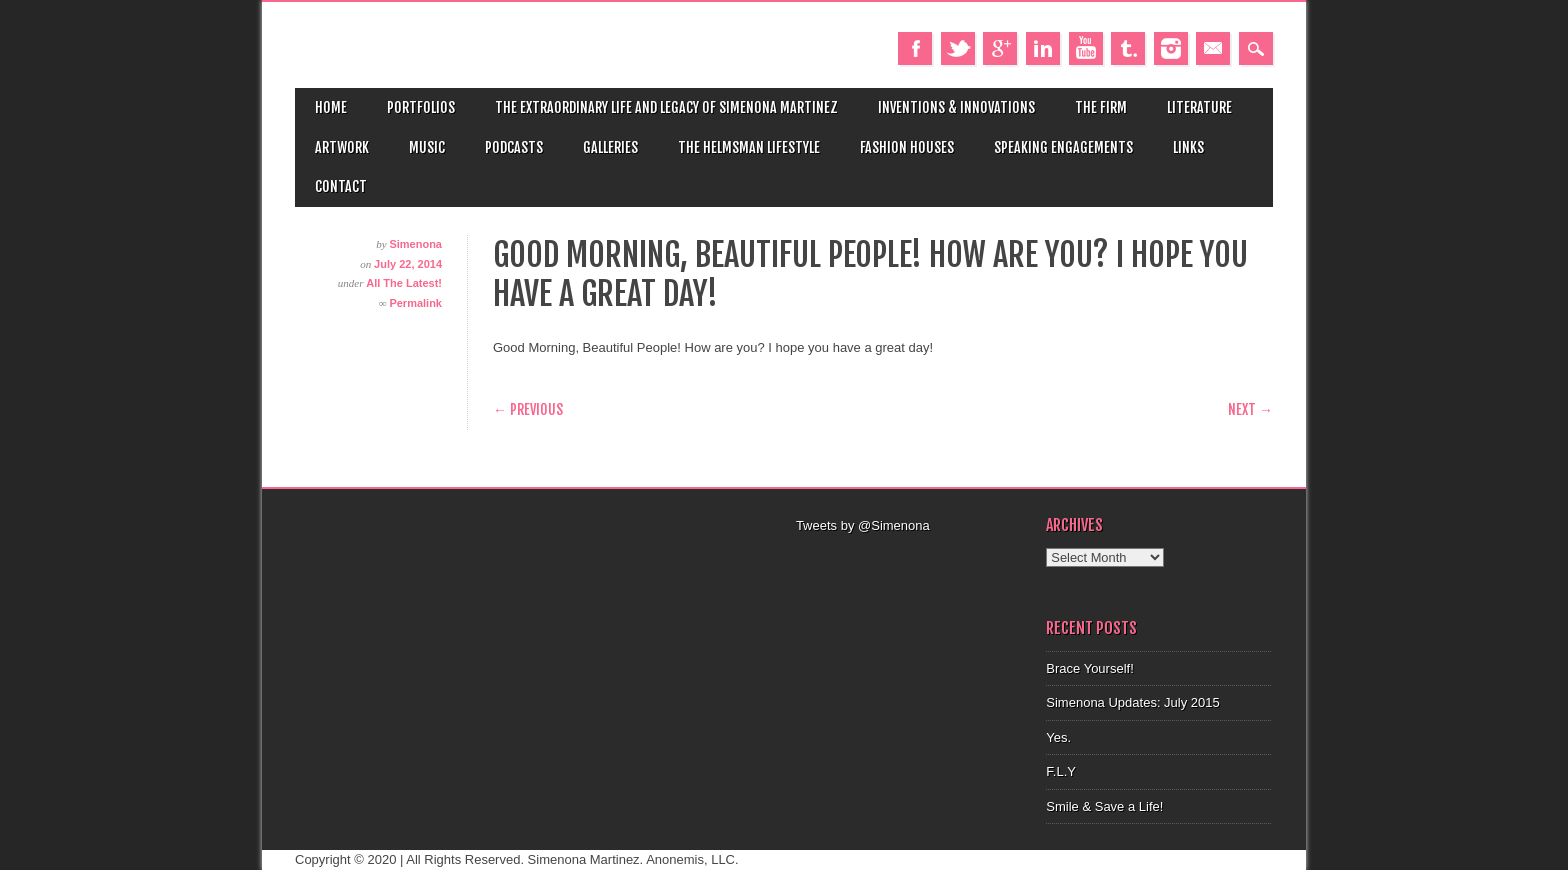 The height and width of the screenshot is (870, 1568). What do you see at coordinates (907, 147) in the screenshot?
I see `Fashion Houses` at bounding box center [907, 147].